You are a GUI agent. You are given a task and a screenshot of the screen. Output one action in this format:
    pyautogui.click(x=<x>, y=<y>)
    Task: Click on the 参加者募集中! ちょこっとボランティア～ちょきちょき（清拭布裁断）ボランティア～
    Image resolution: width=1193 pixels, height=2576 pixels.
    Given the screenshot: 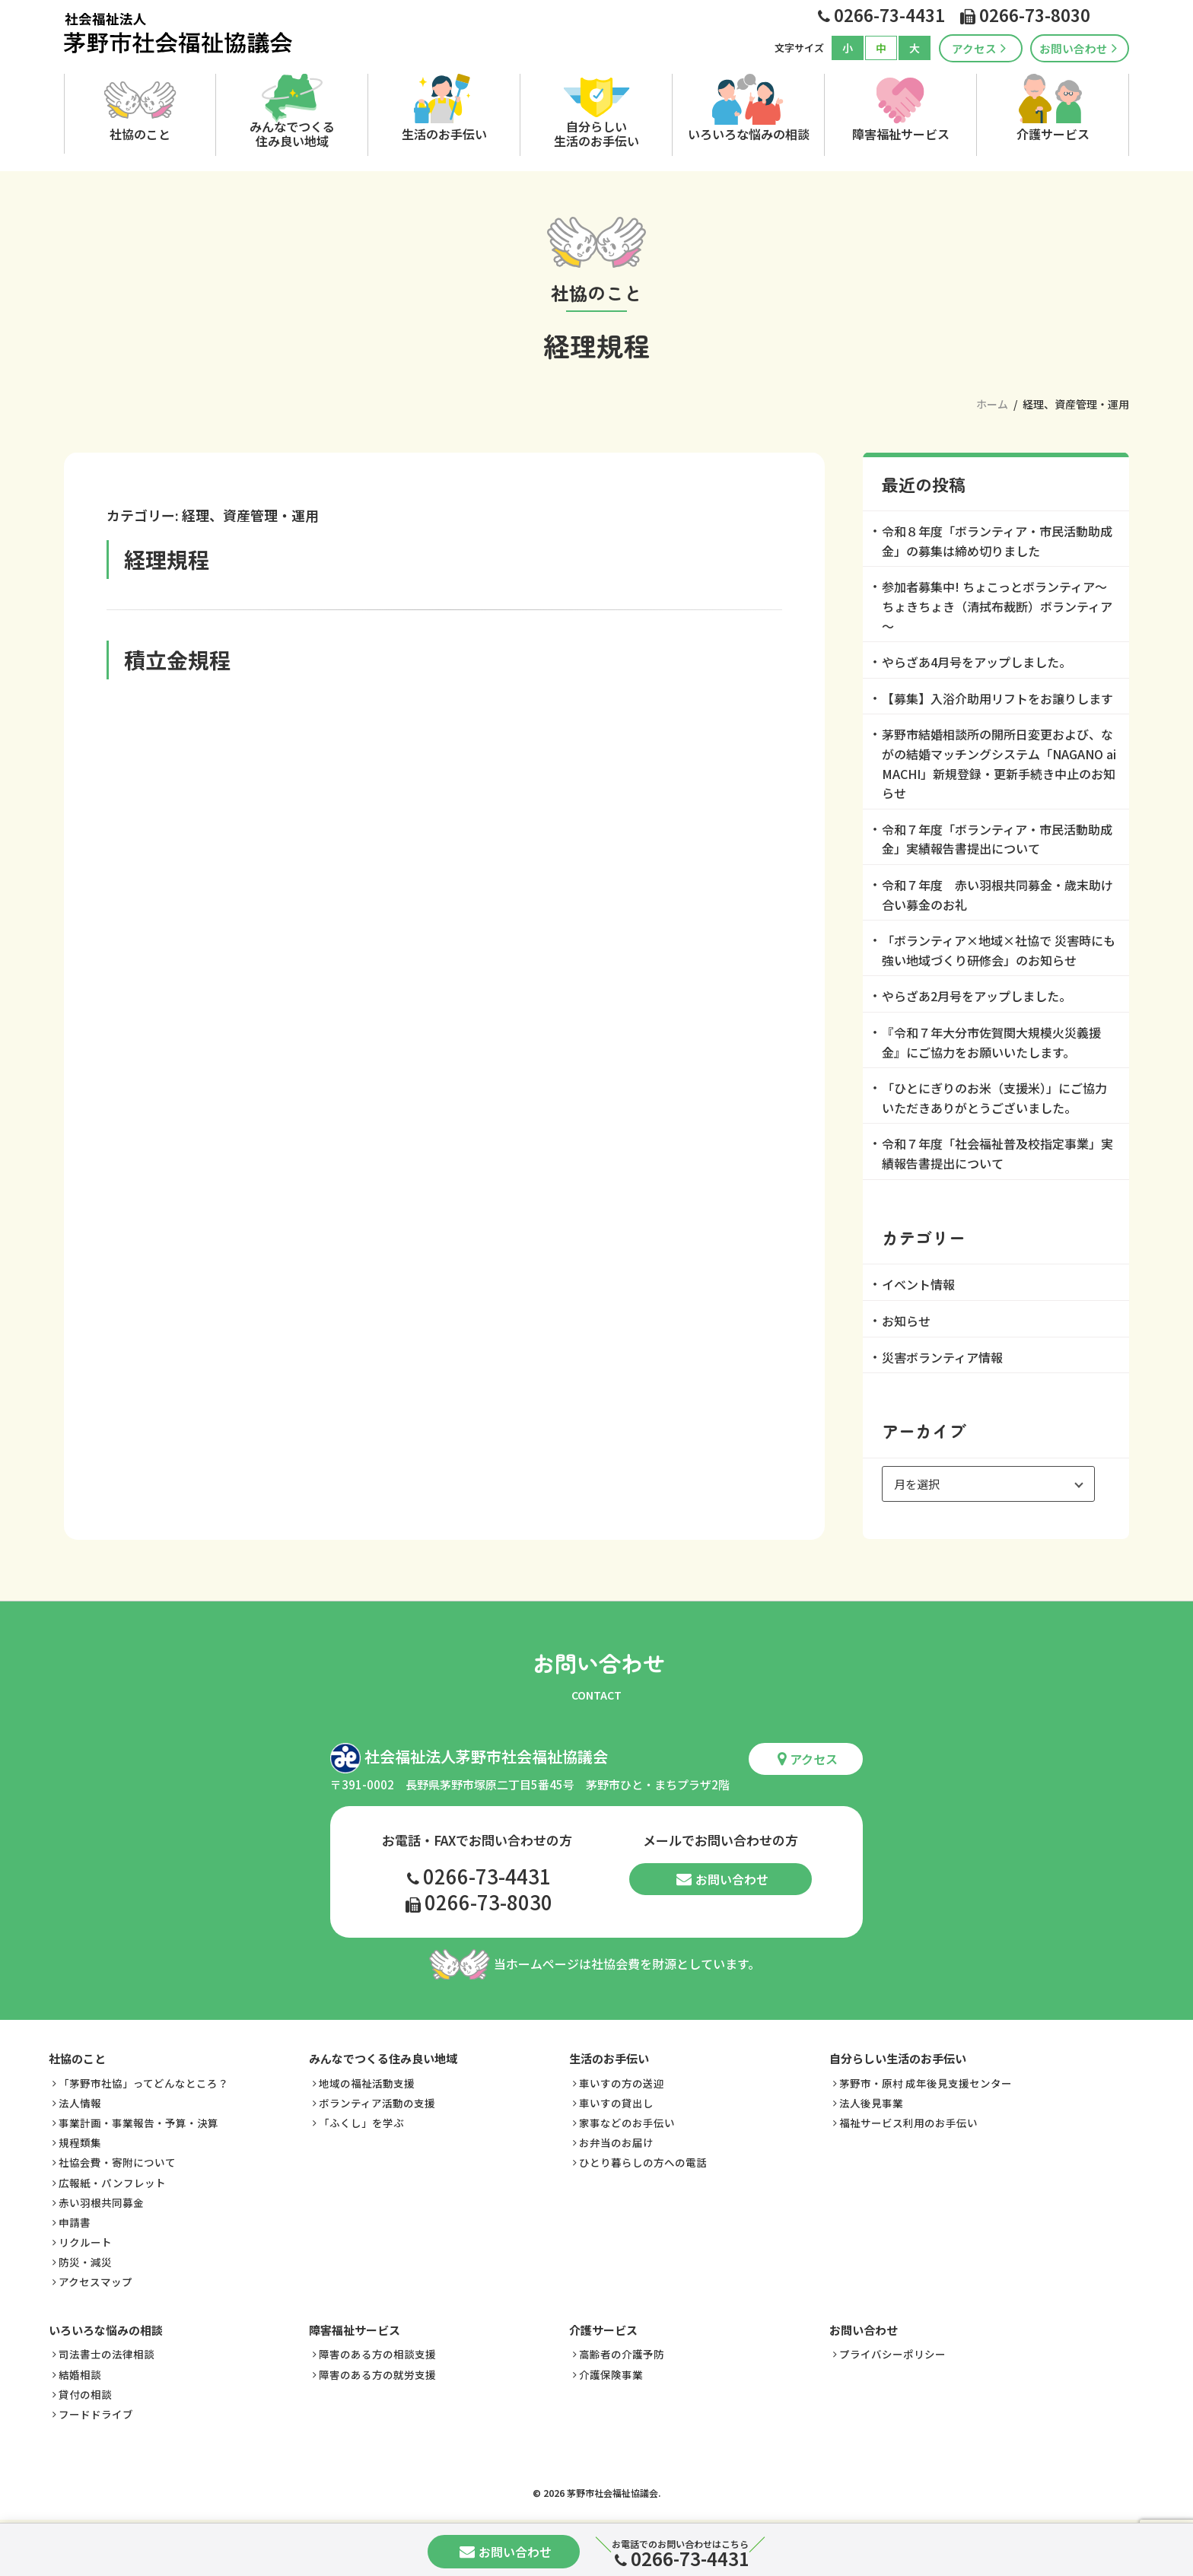 What is the action you would take?
    pyautogui.click(x=997, y=605)
    